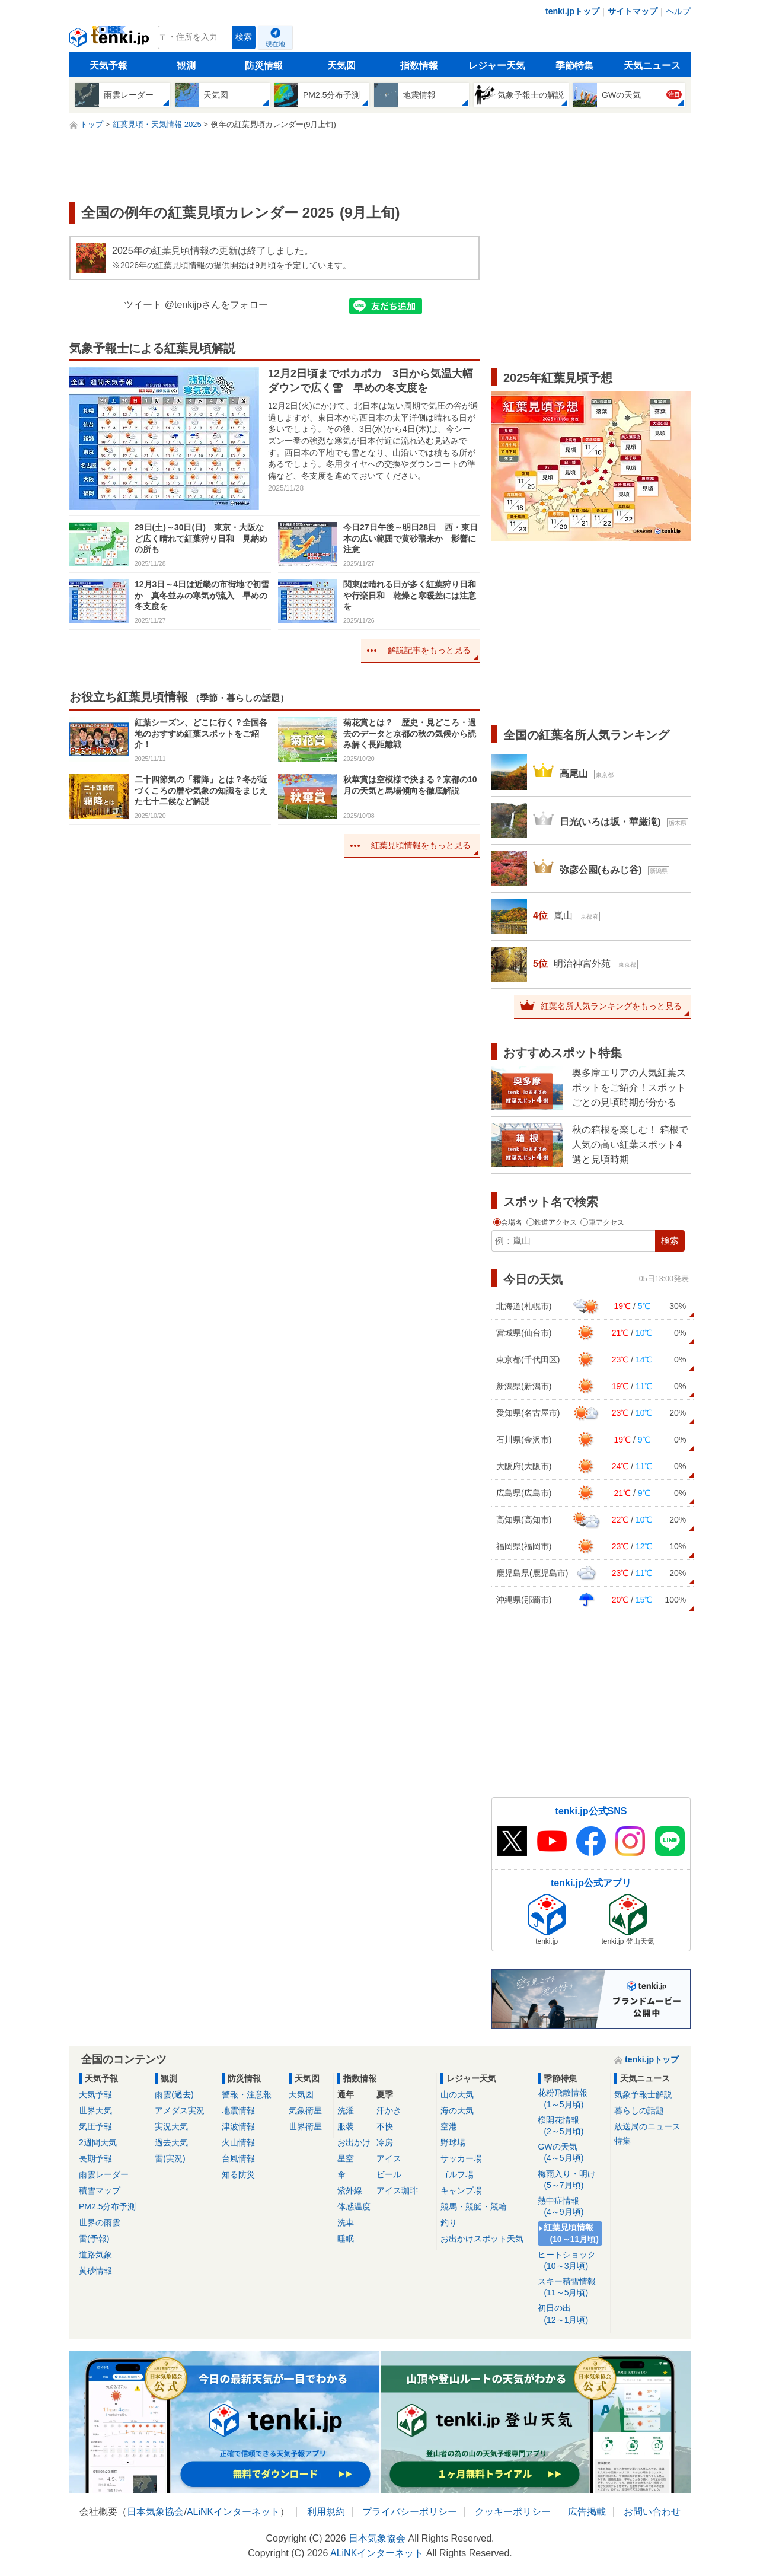 The width and height of the screenshot is (760, 2576). What do you see at coordinates (345, 2238) in the screenshot?
I see `睡眠` at bounding box center [345, 2238].